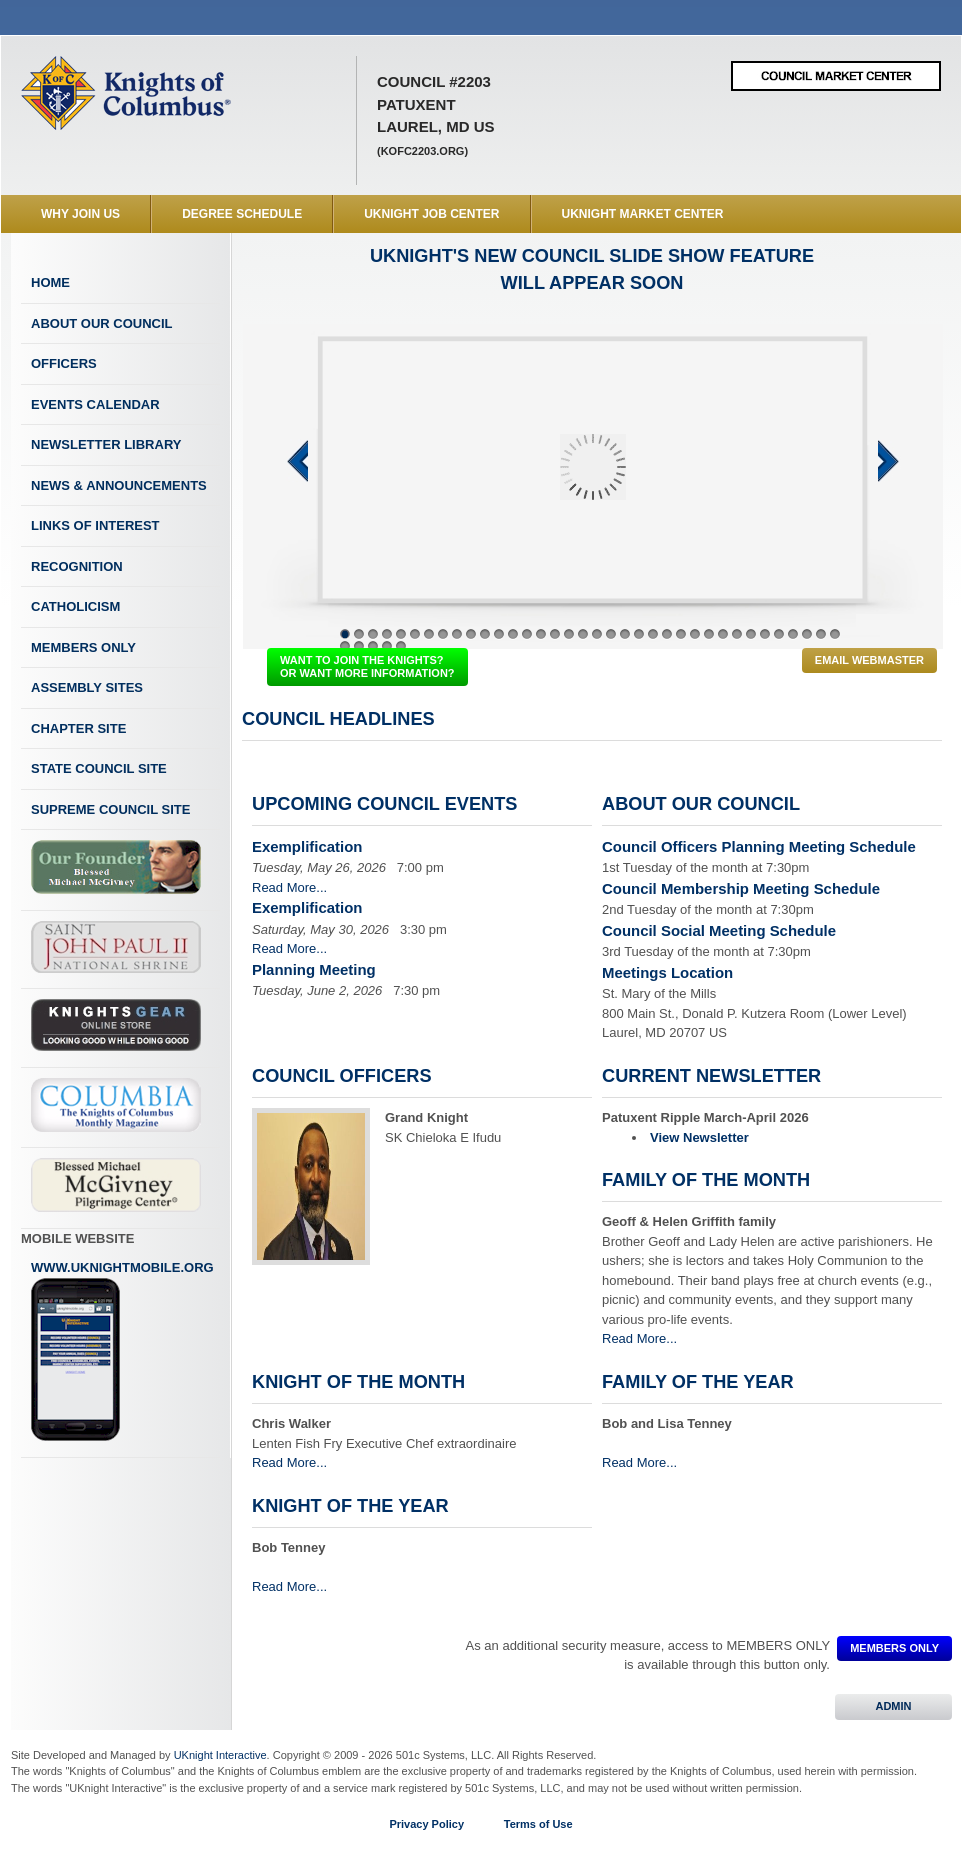  I want to click on www.uknightmobile.org, so click(122, 1351).